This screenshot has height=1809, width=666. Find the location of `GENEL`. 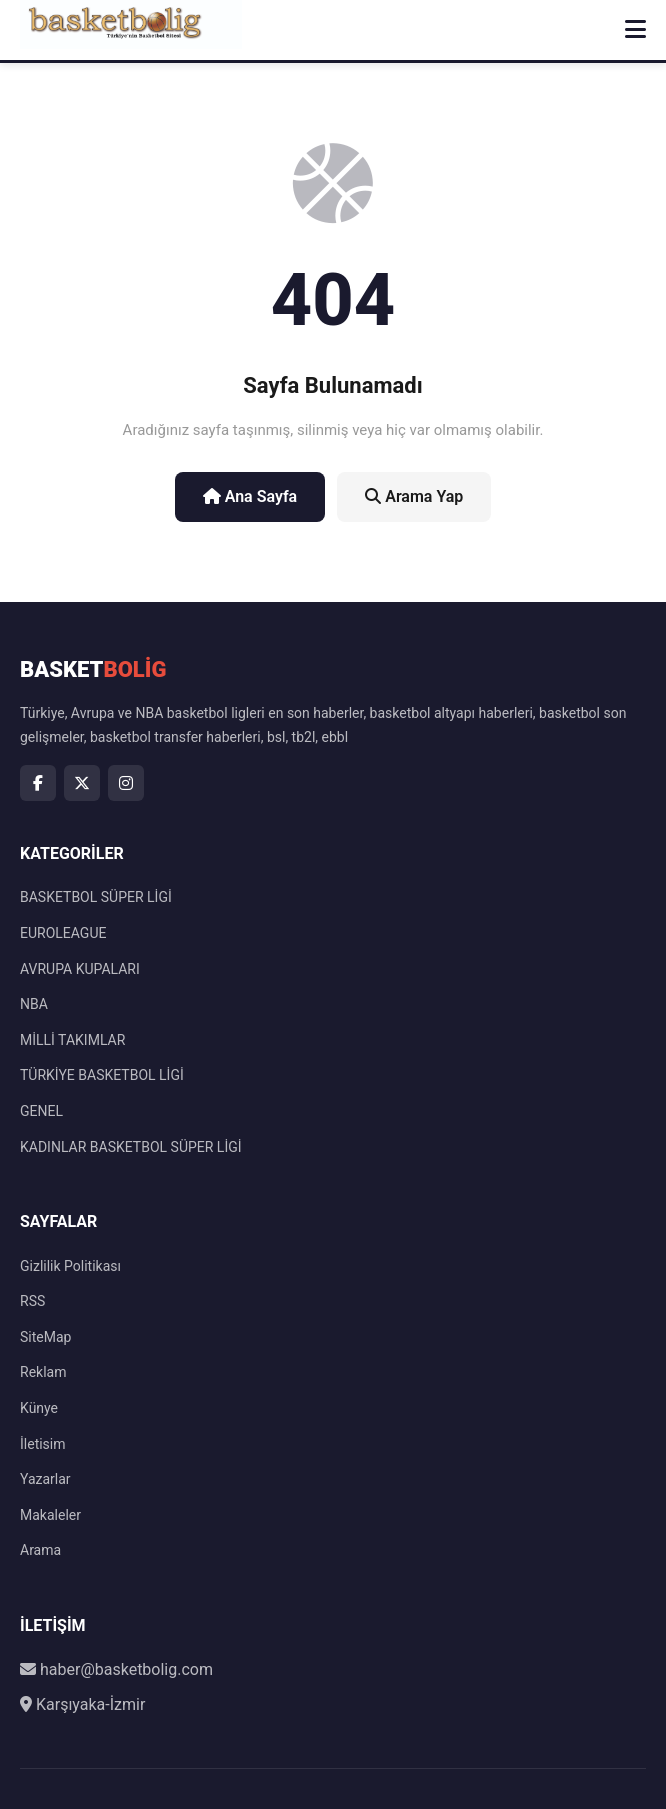

GENEL is located at coordinates (41, 1111).